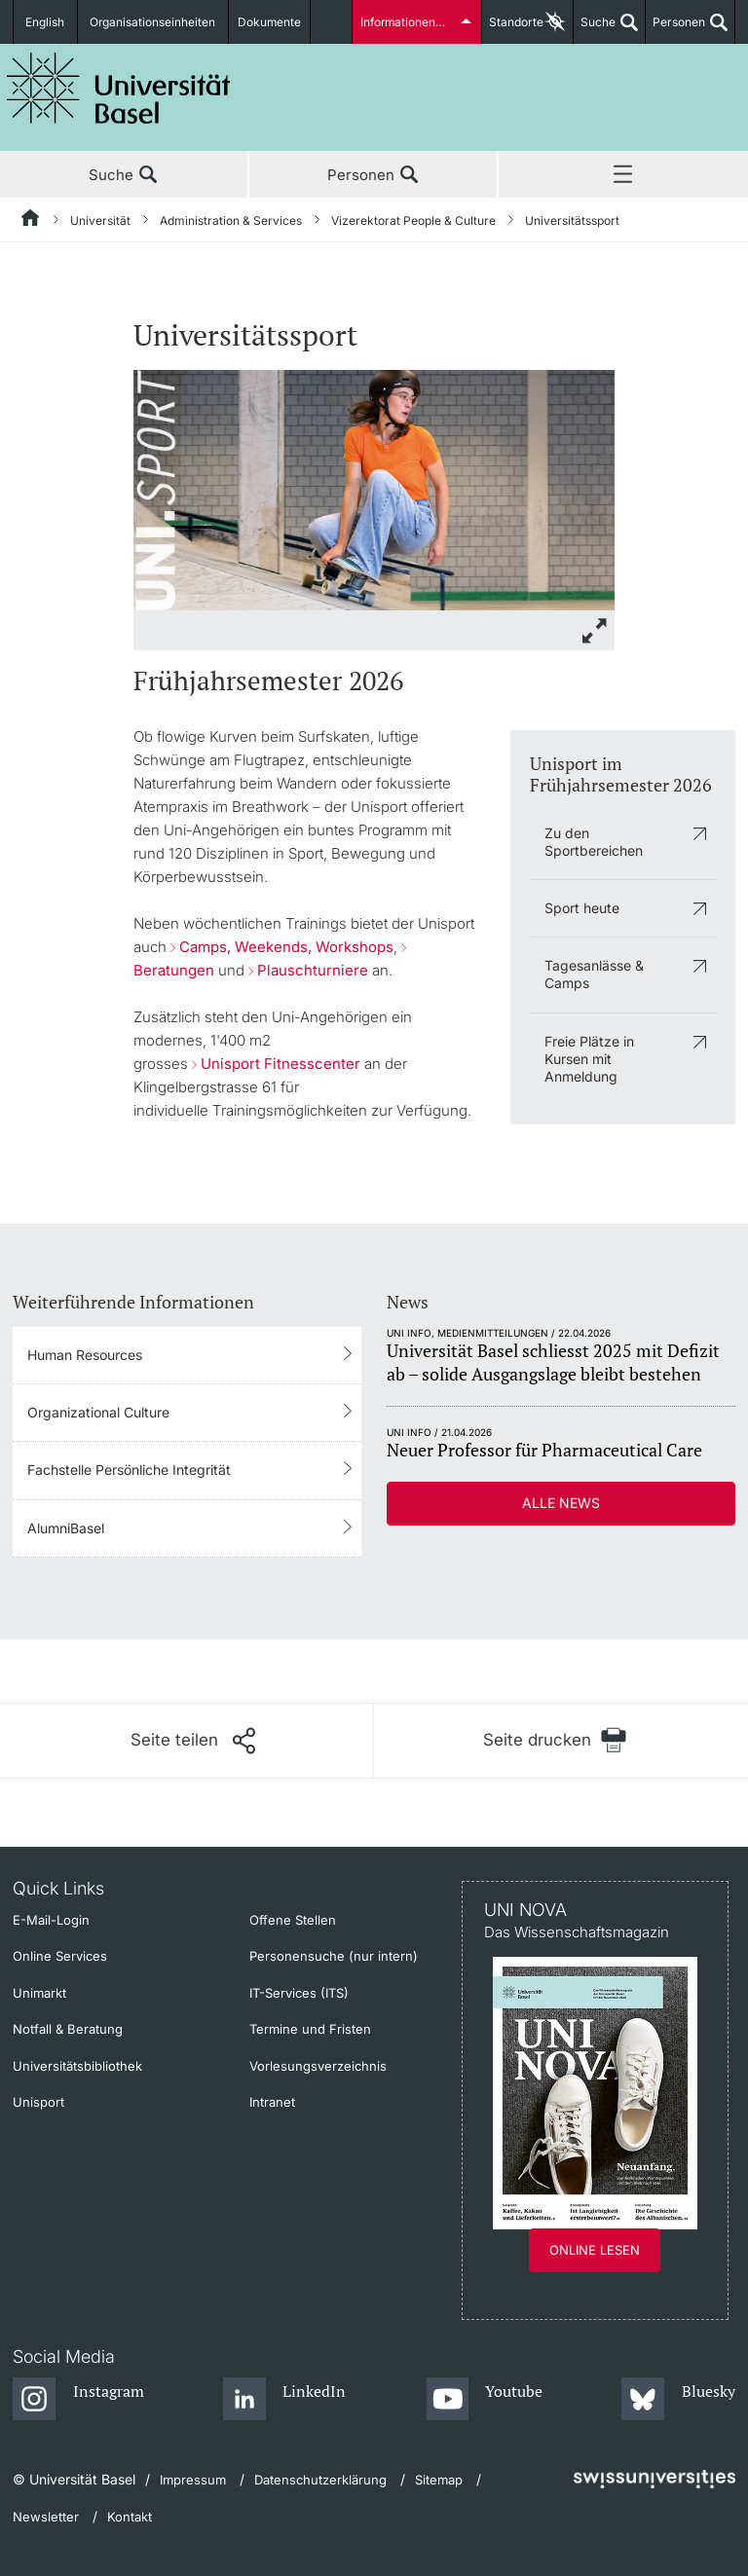 The image size is (748, 2576). I want to click on Administration & Services, so click(231, 220).